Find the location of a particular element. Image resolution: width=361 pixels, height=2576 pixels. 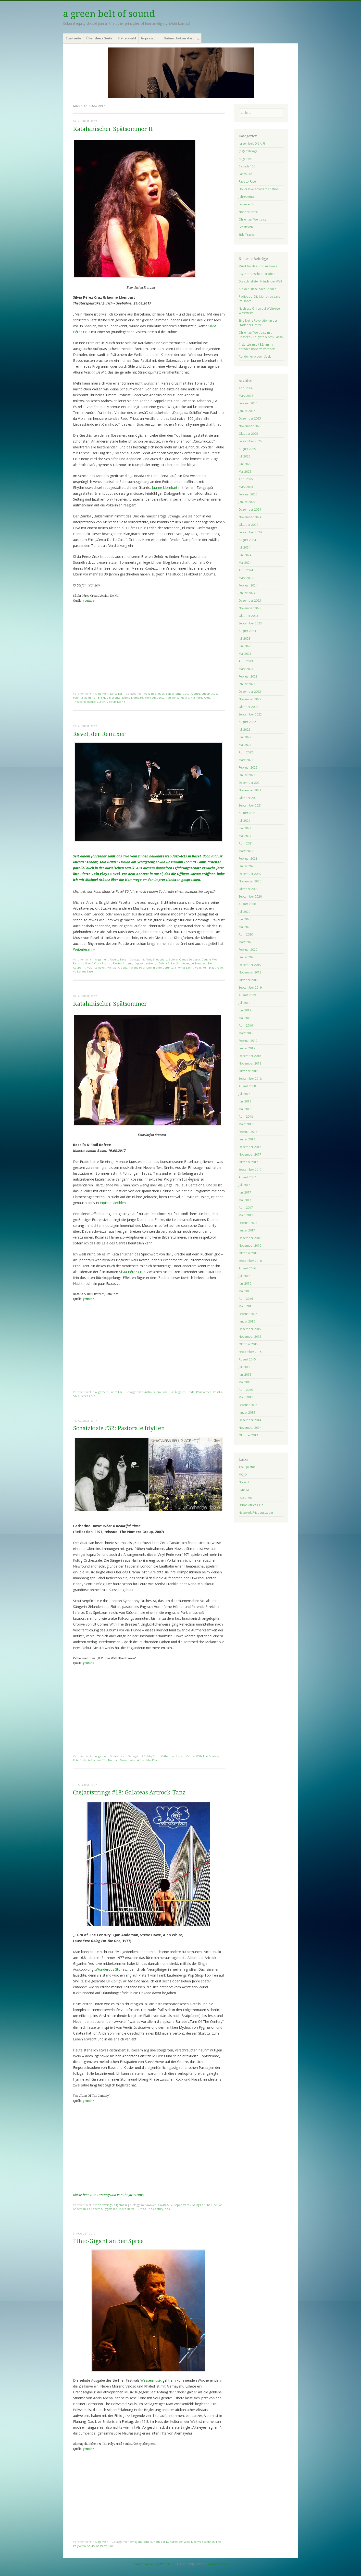

It Comes With The Breezes is located at coordinates (201, 1756).